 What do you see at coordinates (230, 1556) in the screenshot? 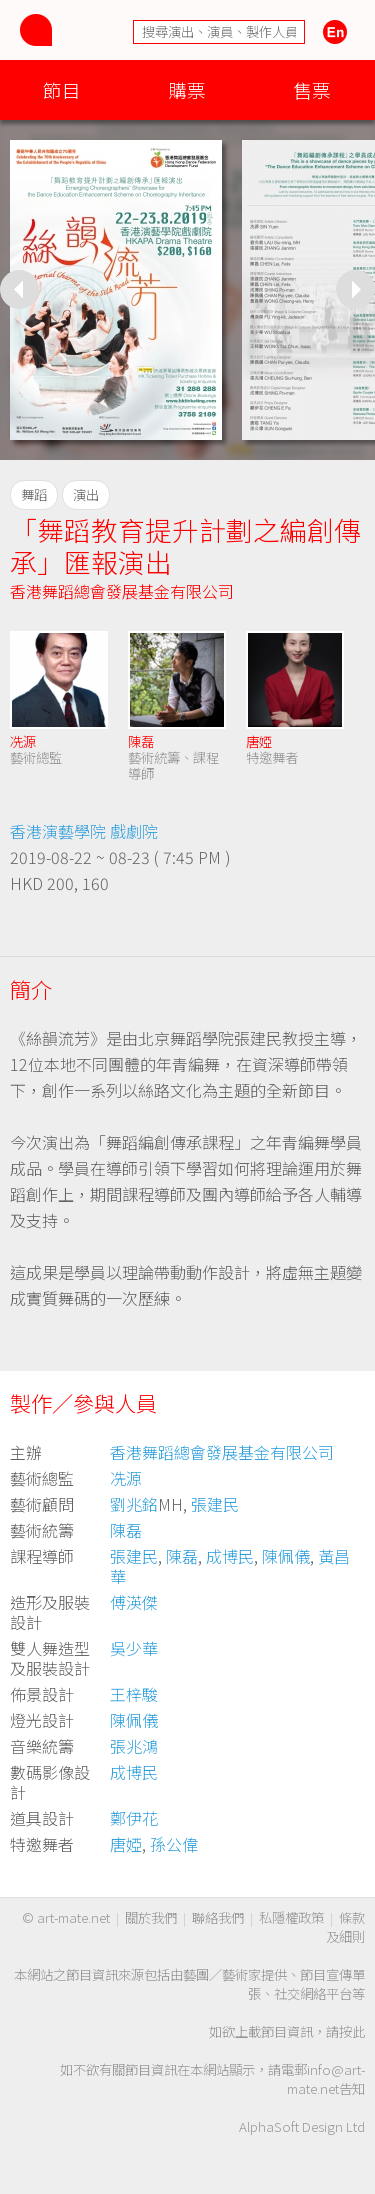
I see `成博民` at bounding box center [230, 1556].